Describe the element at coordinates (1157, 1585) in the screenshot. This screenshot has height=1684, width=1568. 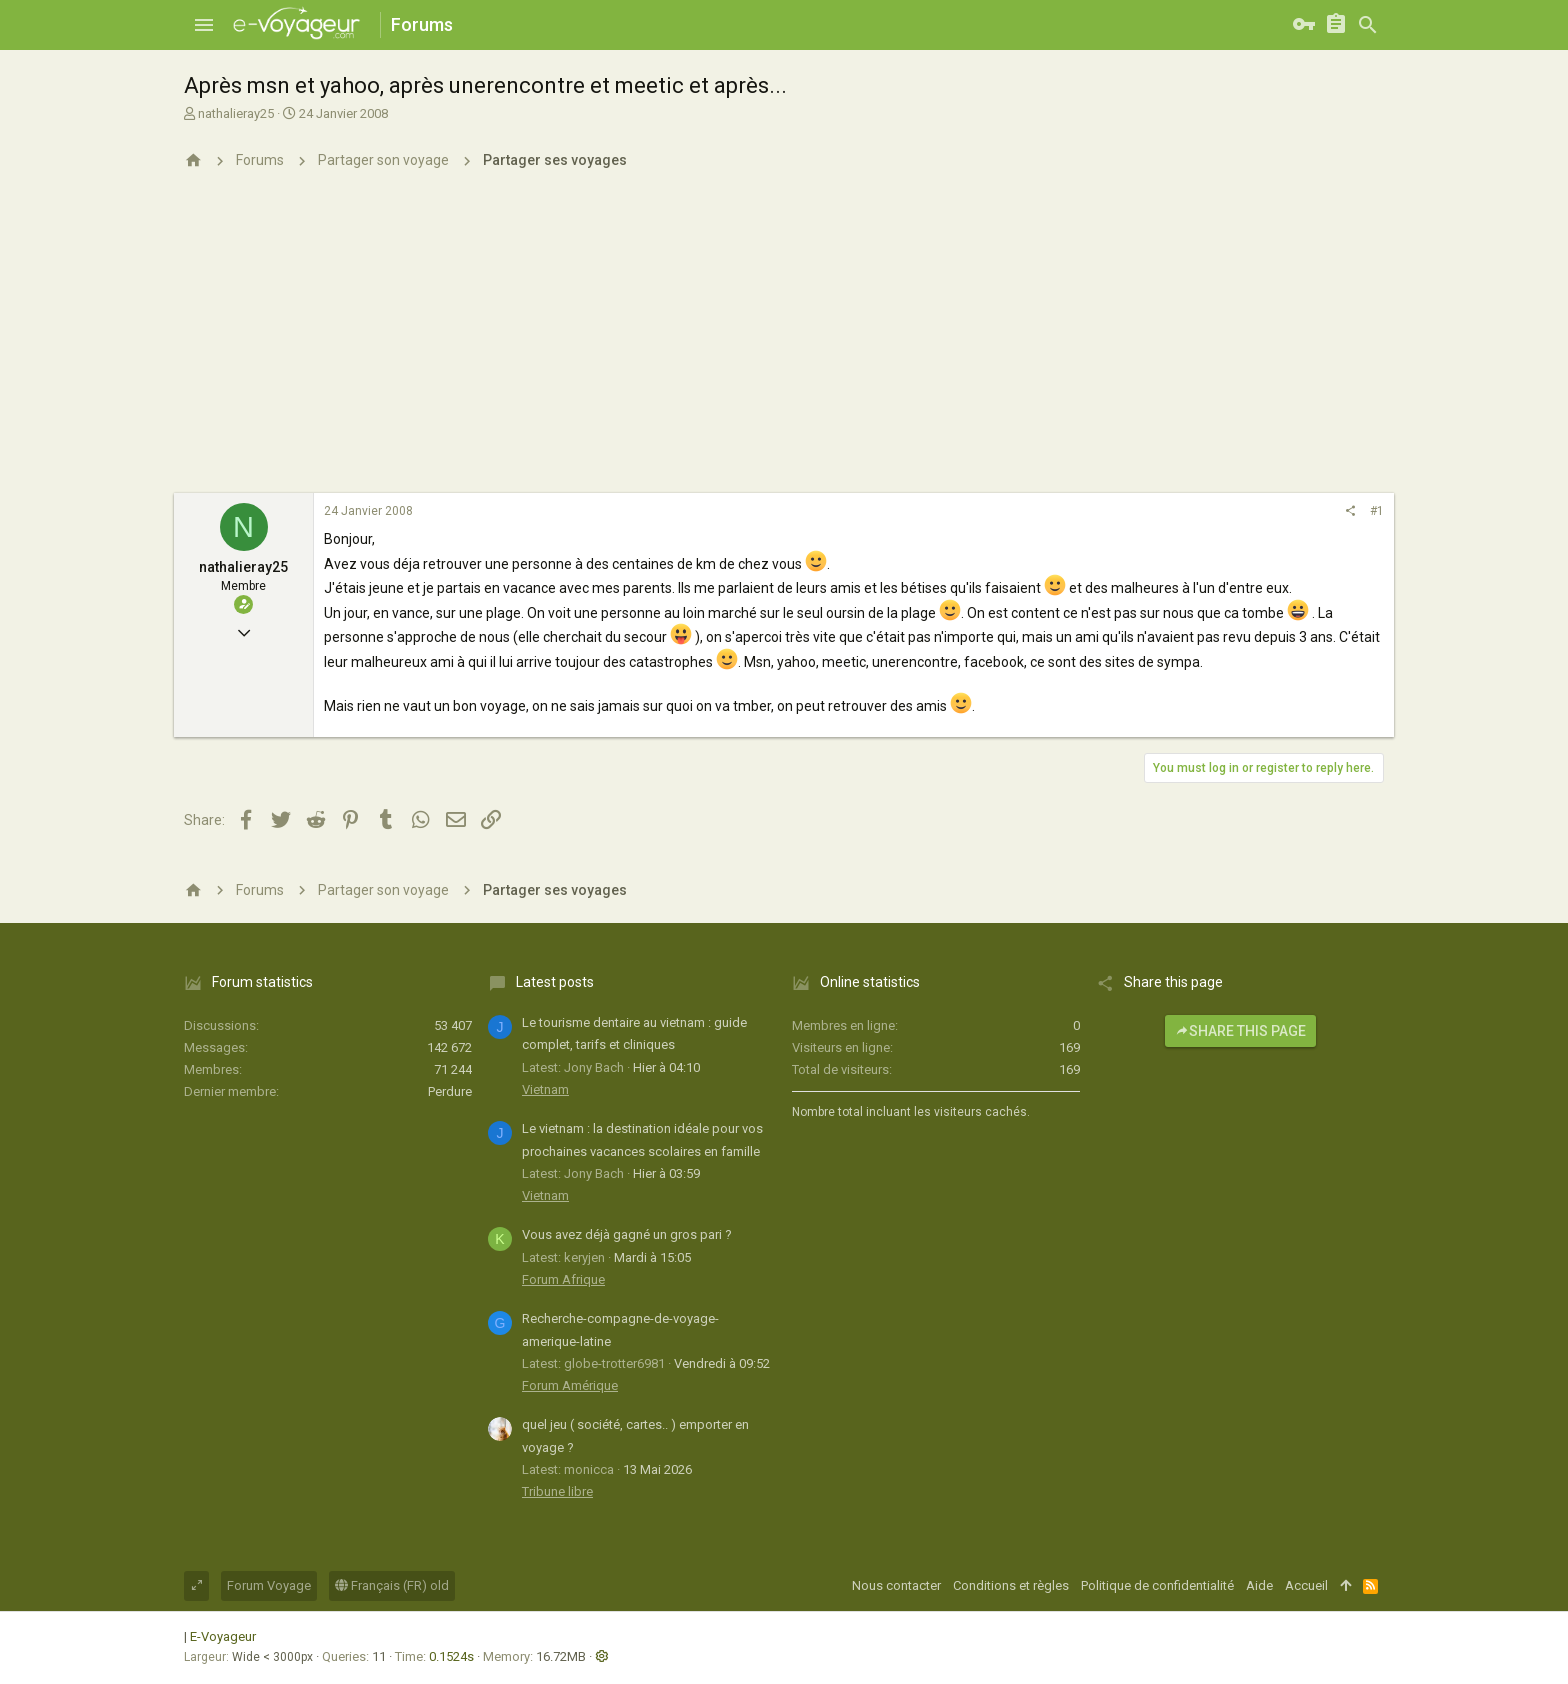
I see `Politique de confidentialité` at that location.